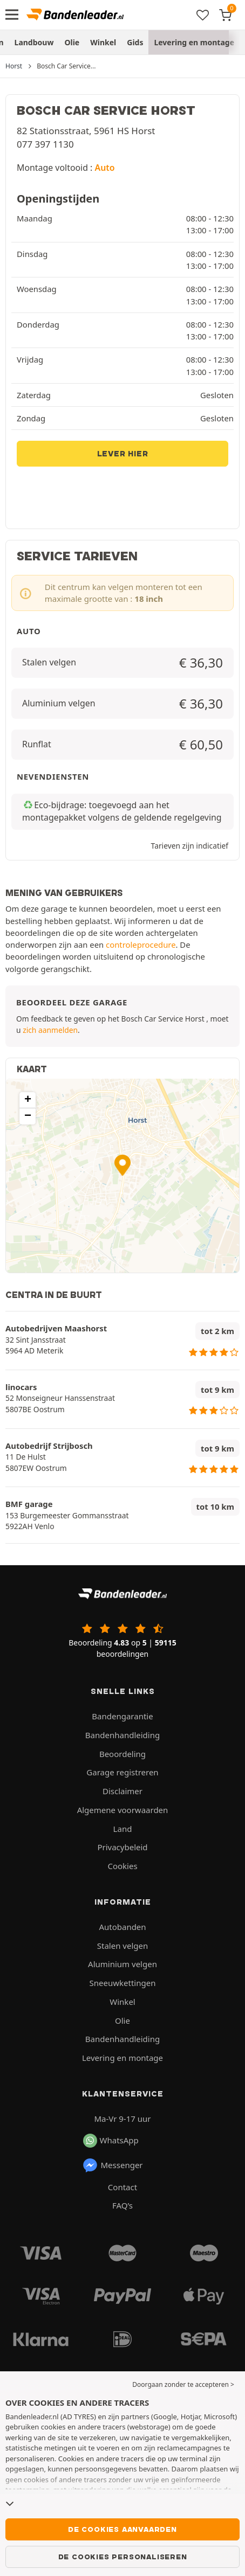  I want to click on Bandengarantie, so click(122, 1716).